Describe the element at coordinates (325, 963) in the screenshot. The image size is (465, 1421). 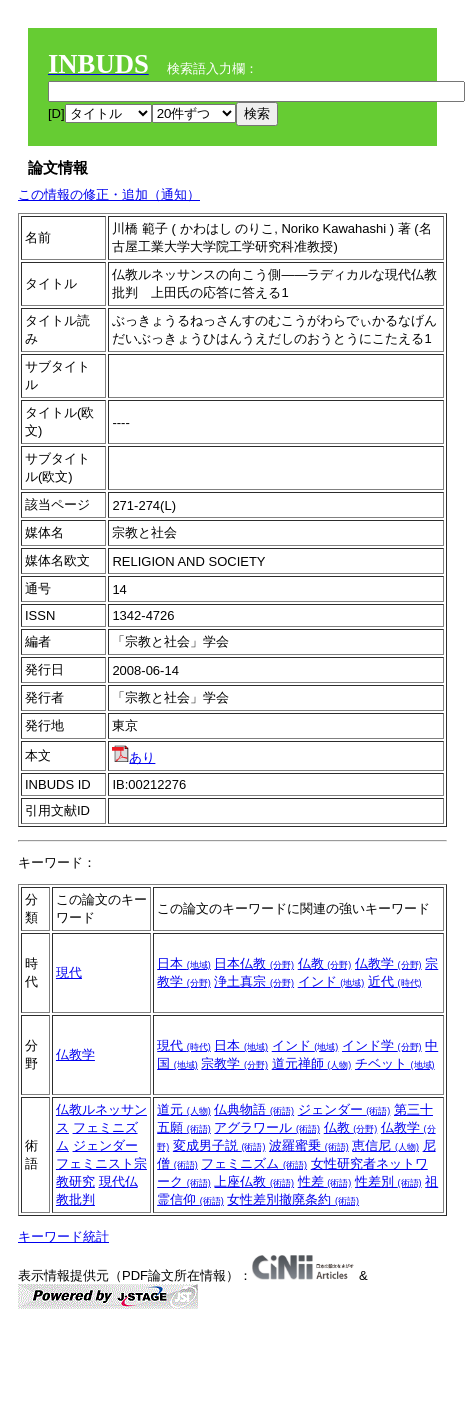
I see `仏教` at that location.